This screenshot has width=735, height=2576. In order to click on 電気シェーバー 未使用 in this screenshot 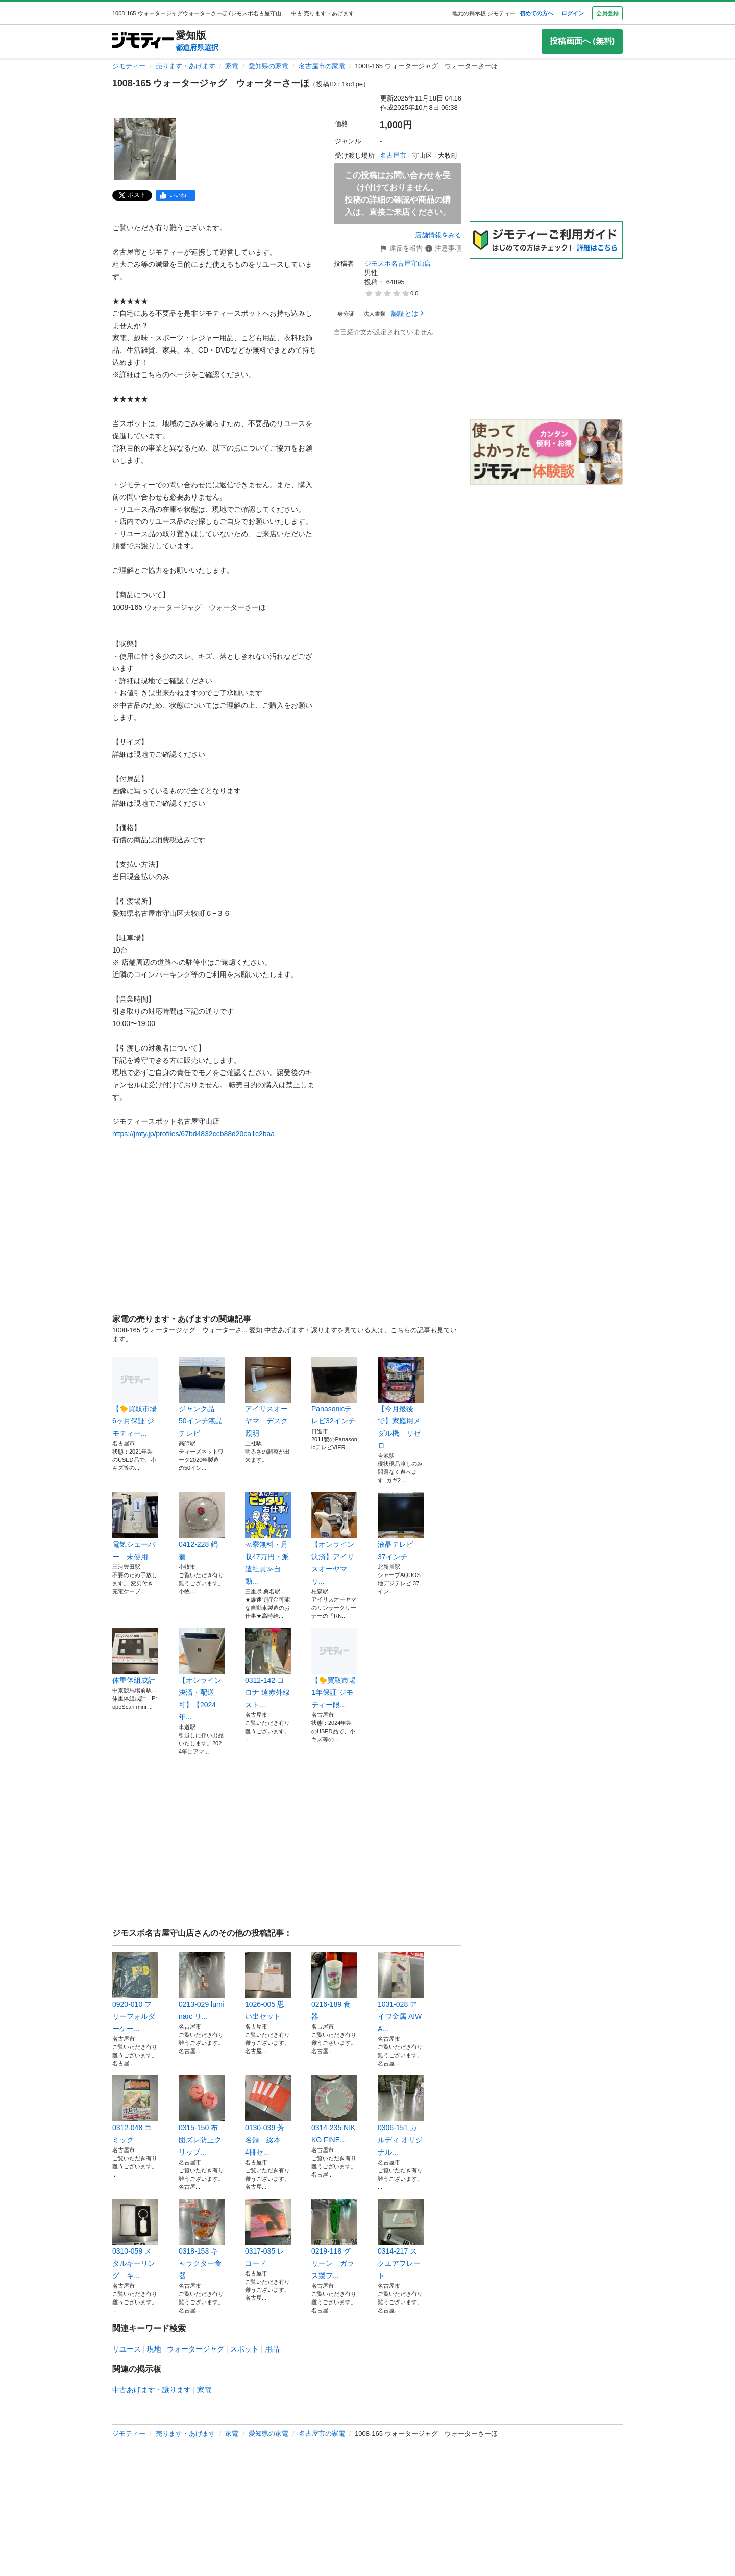, I will do `click(135, 1526)`.